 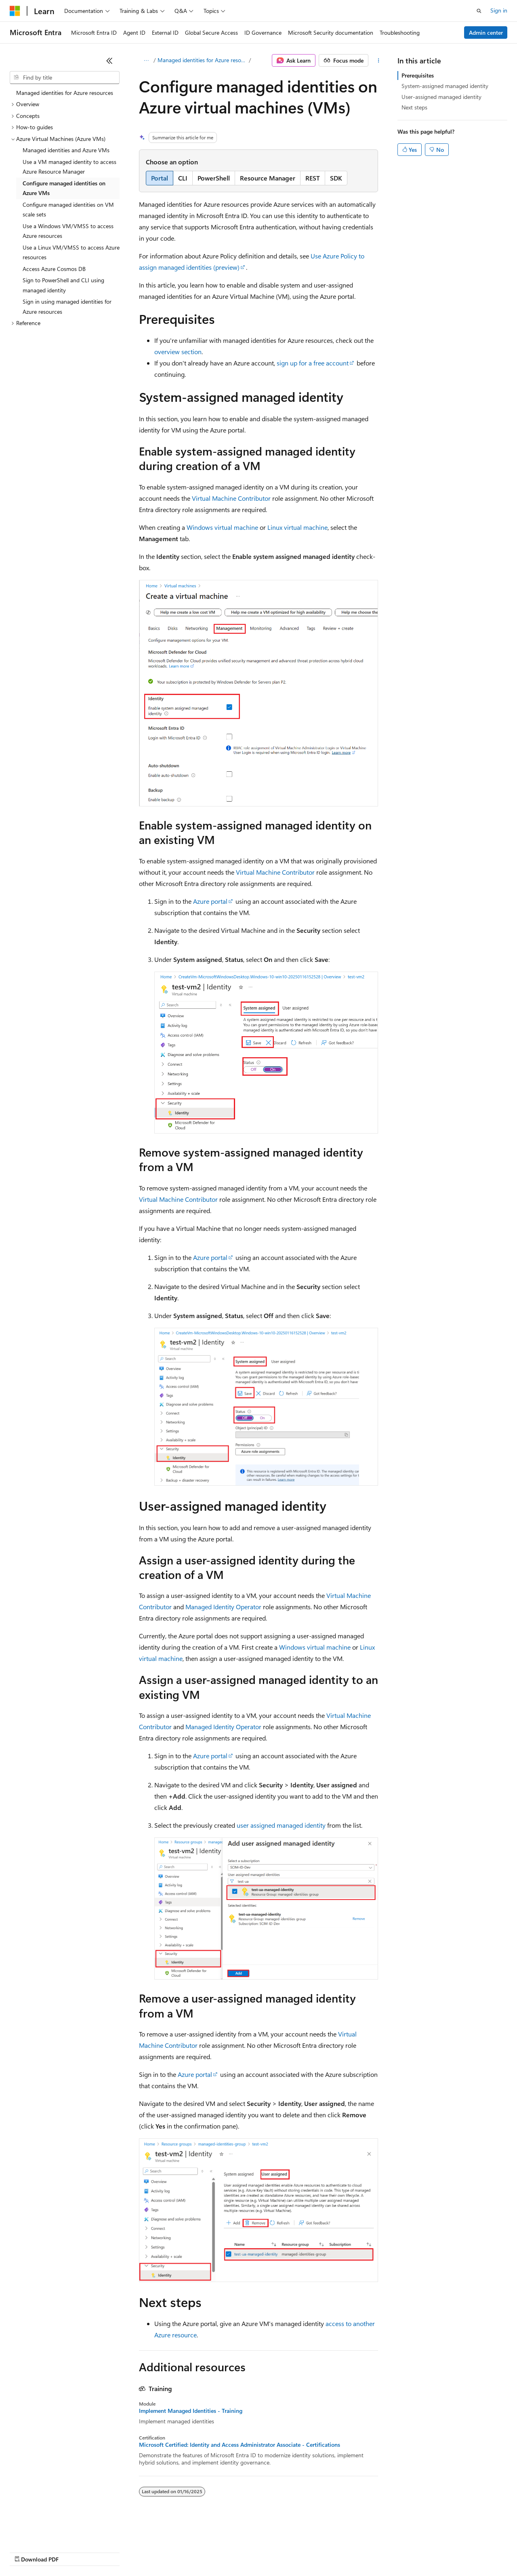 I want to click on [Microsoft], so click(x=15, y=11).